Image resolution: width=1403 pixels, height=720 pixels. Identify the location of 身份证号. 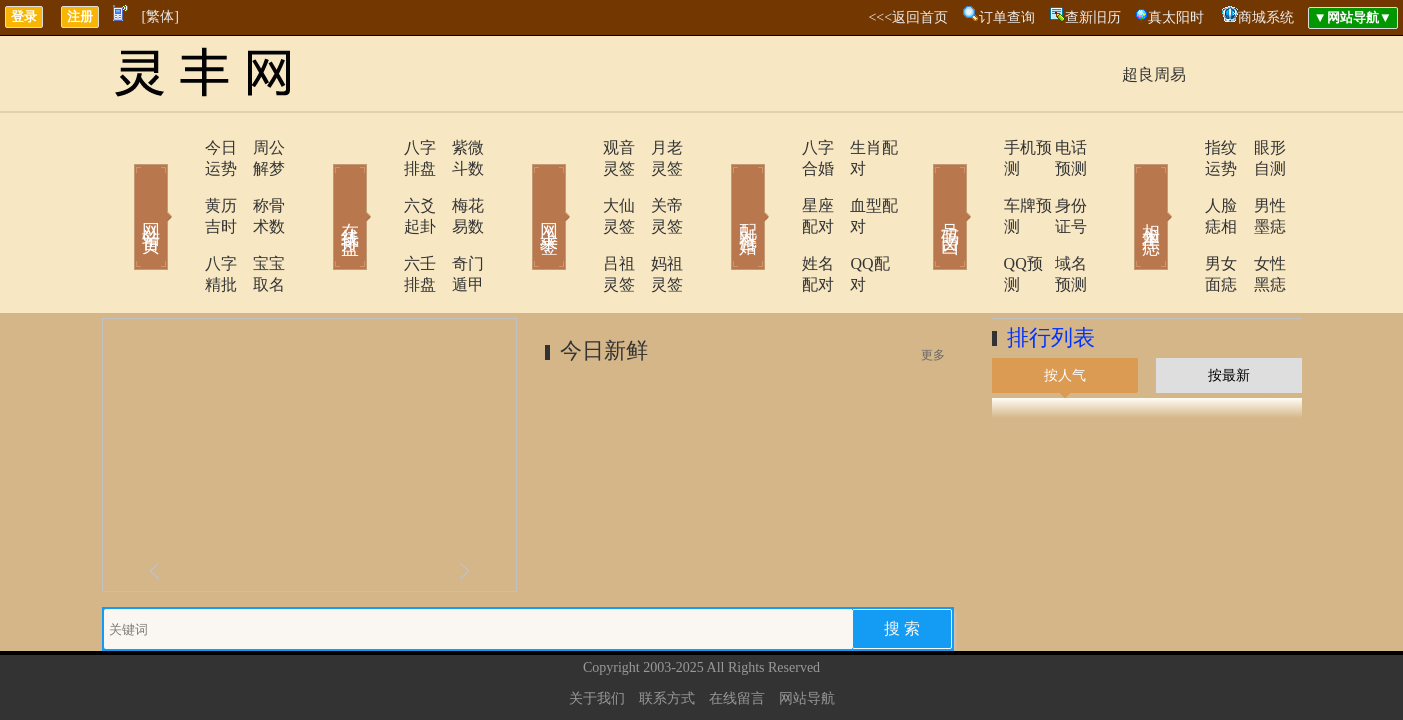
(1057, 184).